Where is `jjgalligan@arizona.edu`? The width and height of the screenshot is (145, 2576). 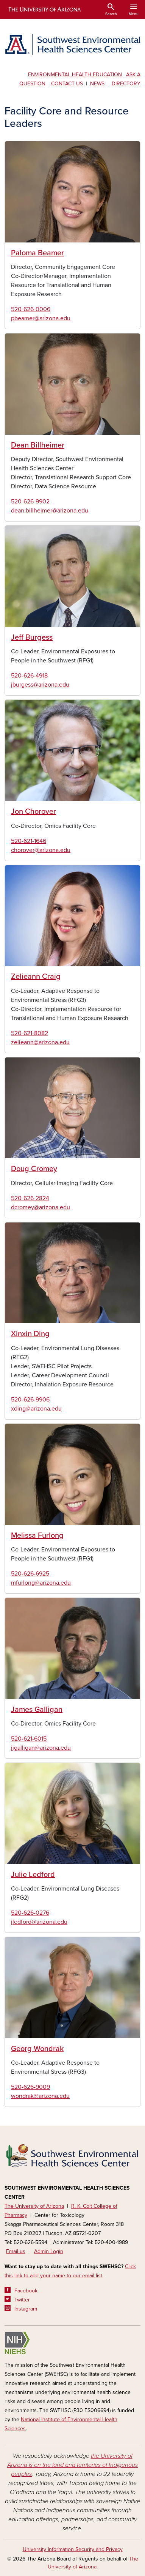 jjgalligan@arizona.edu is located at coordinates (41, 1748).